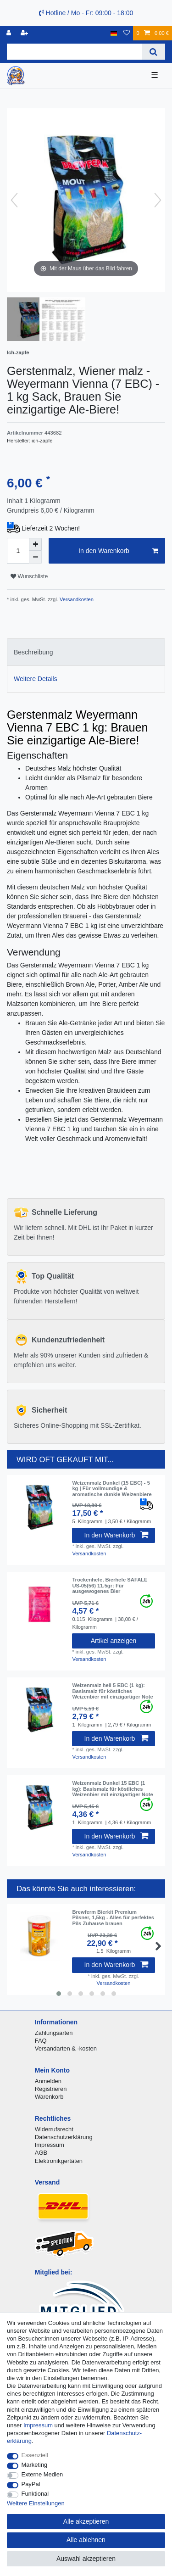 The height and width of the screenshot is (2576, 172). Describe the element at coordinates (64, 2137) in the screenshot. I see `Datenschutzerklärung` at that location.